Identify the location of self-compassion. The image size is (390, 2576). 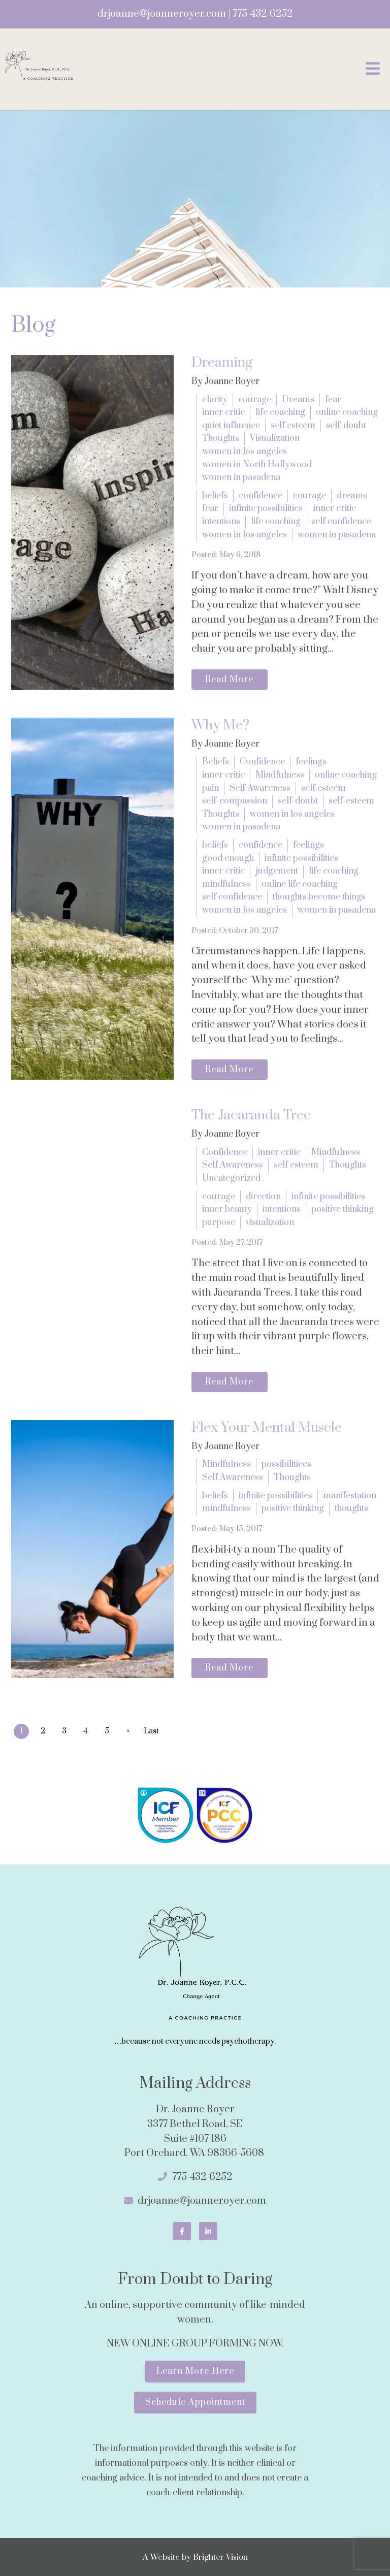
(234, 801).